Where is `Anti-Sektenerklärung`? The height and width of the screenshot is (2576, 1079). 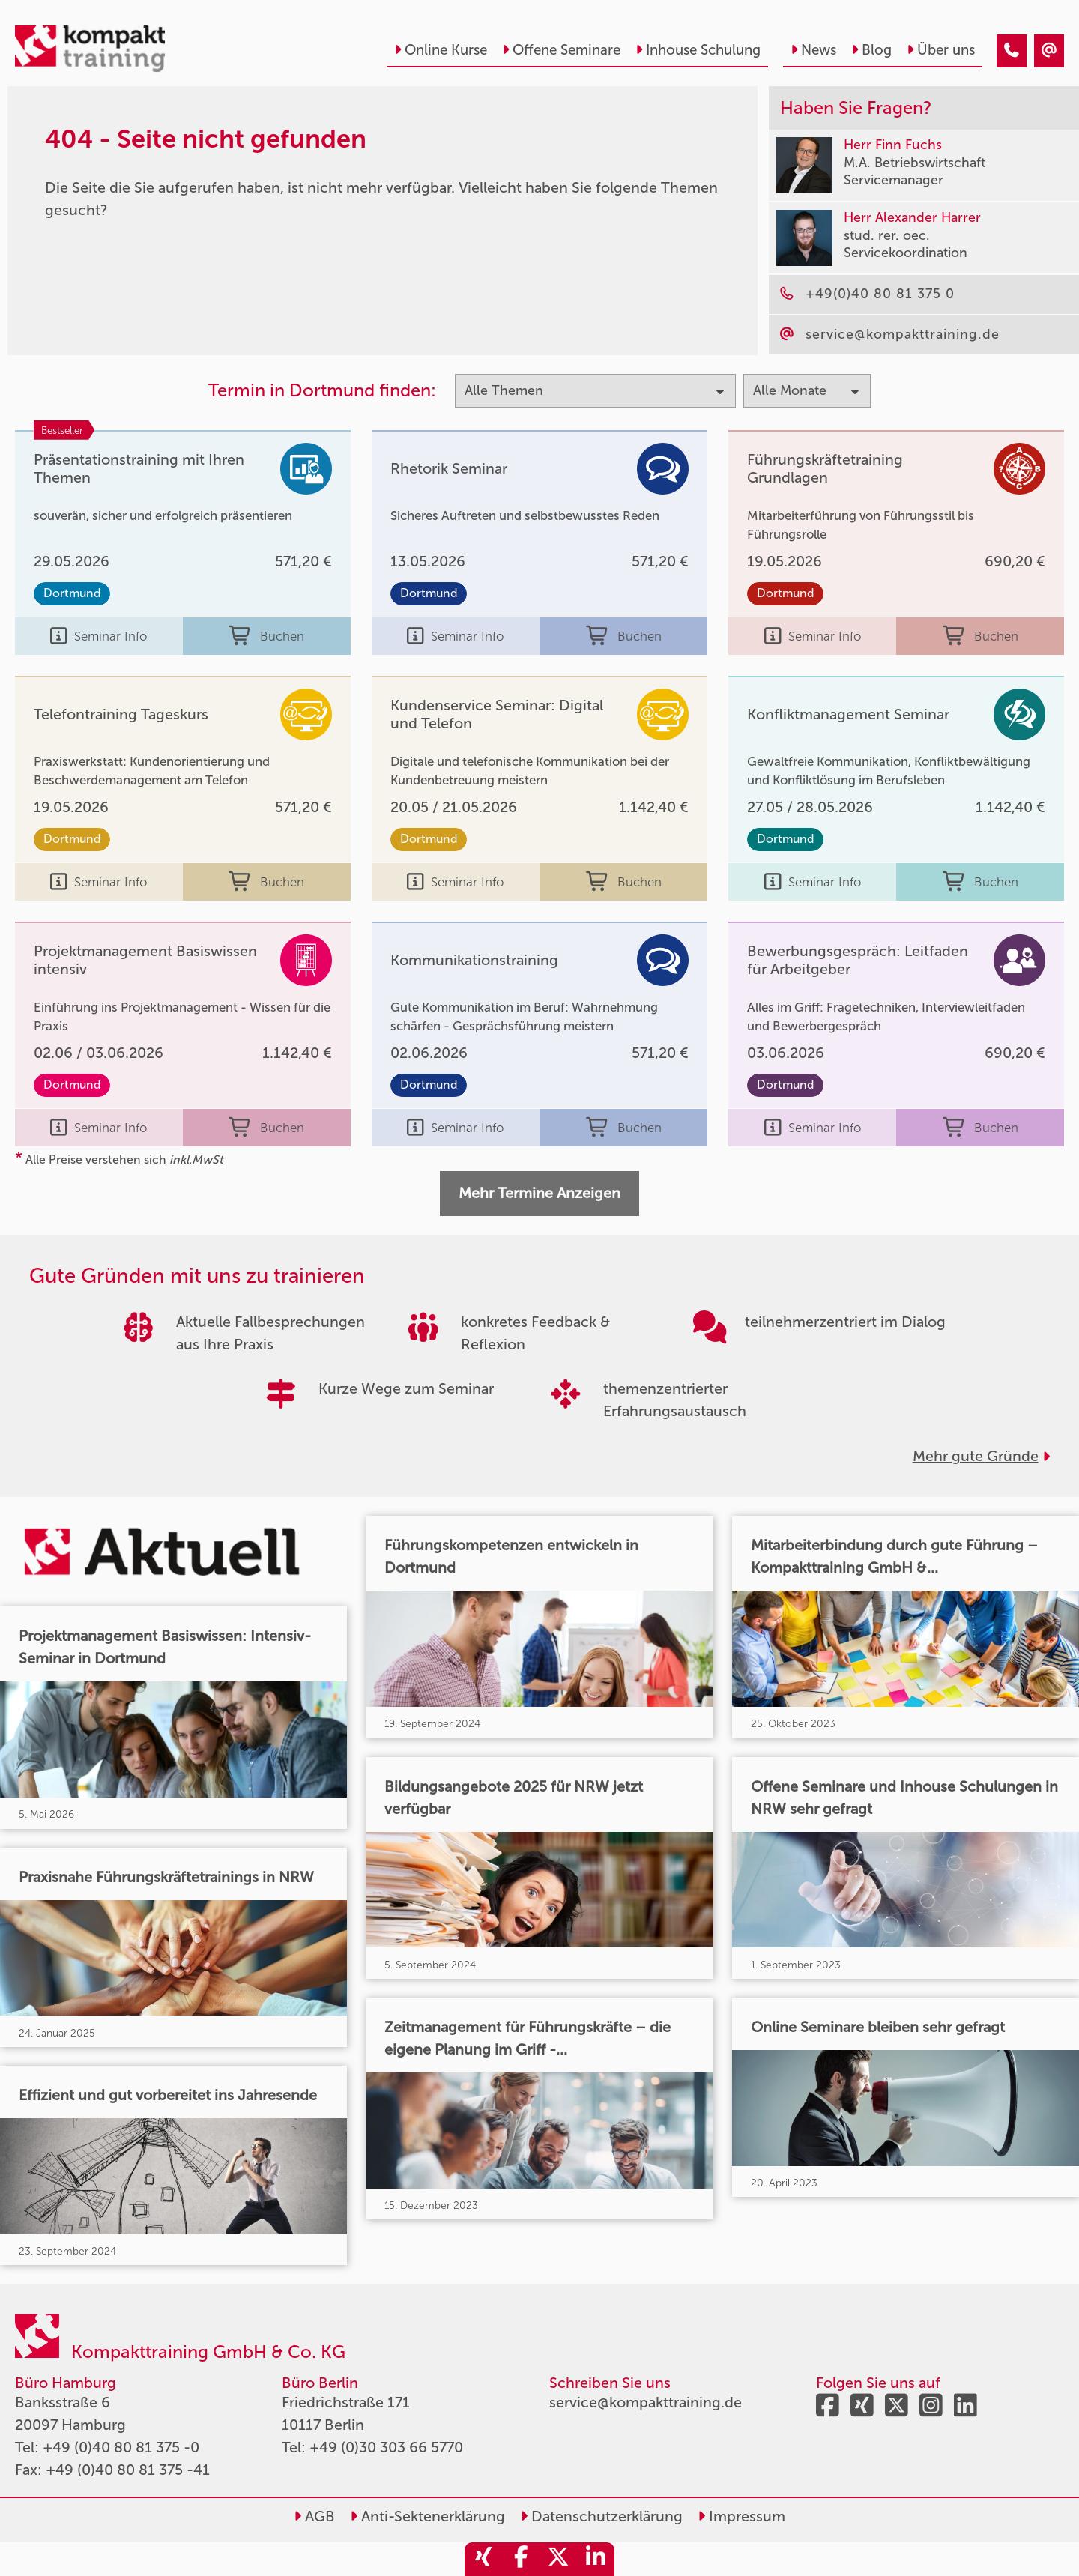
Anti-Sektenerklärung is located at coordinates (427, 2516).